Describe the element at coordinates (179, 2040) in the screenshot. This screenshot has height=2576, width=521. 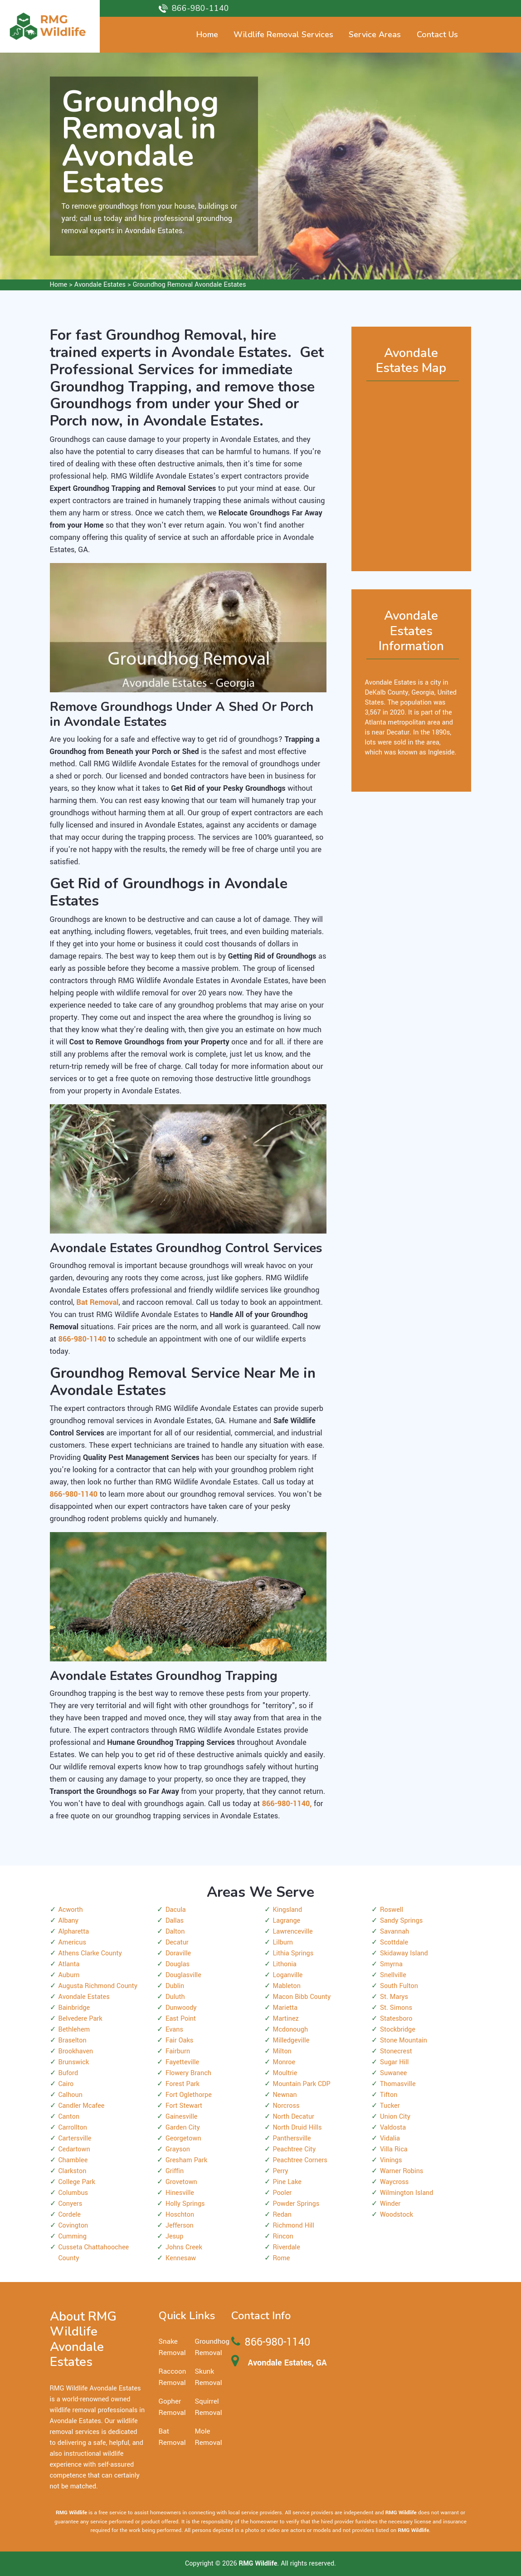
I see `Fair Oaks` at that location.